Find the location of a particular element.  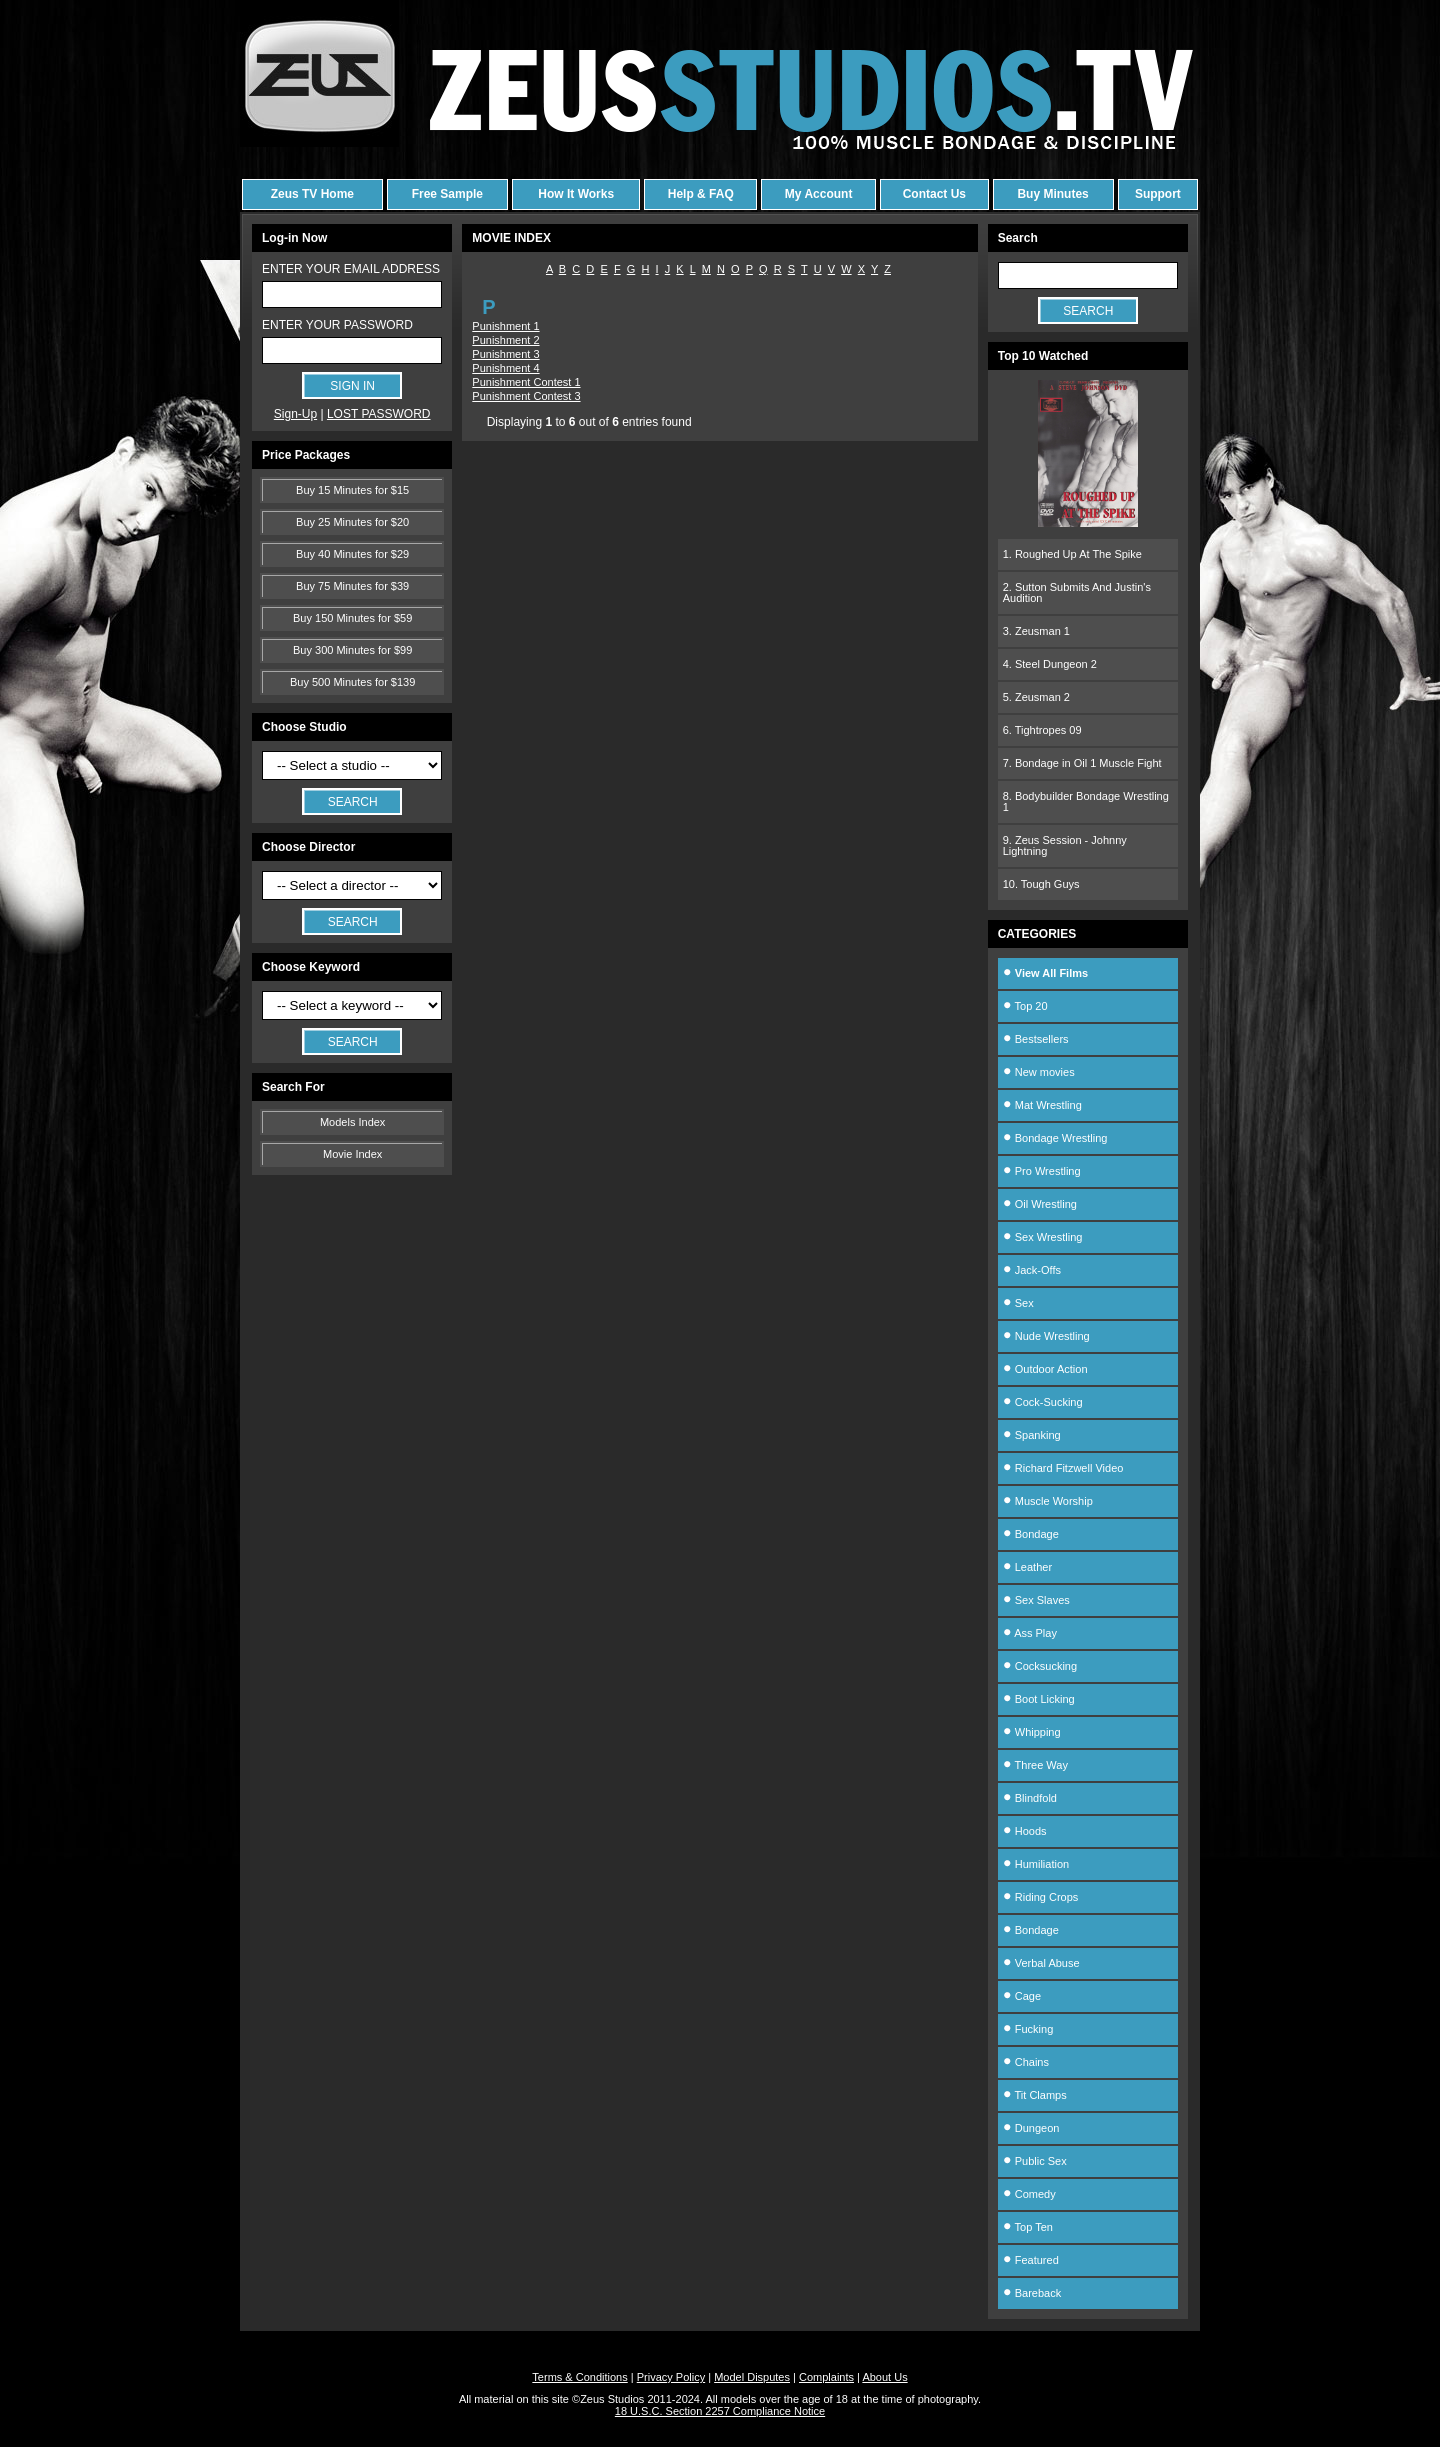

Humiliation is located at coordinates (1036, 1864).